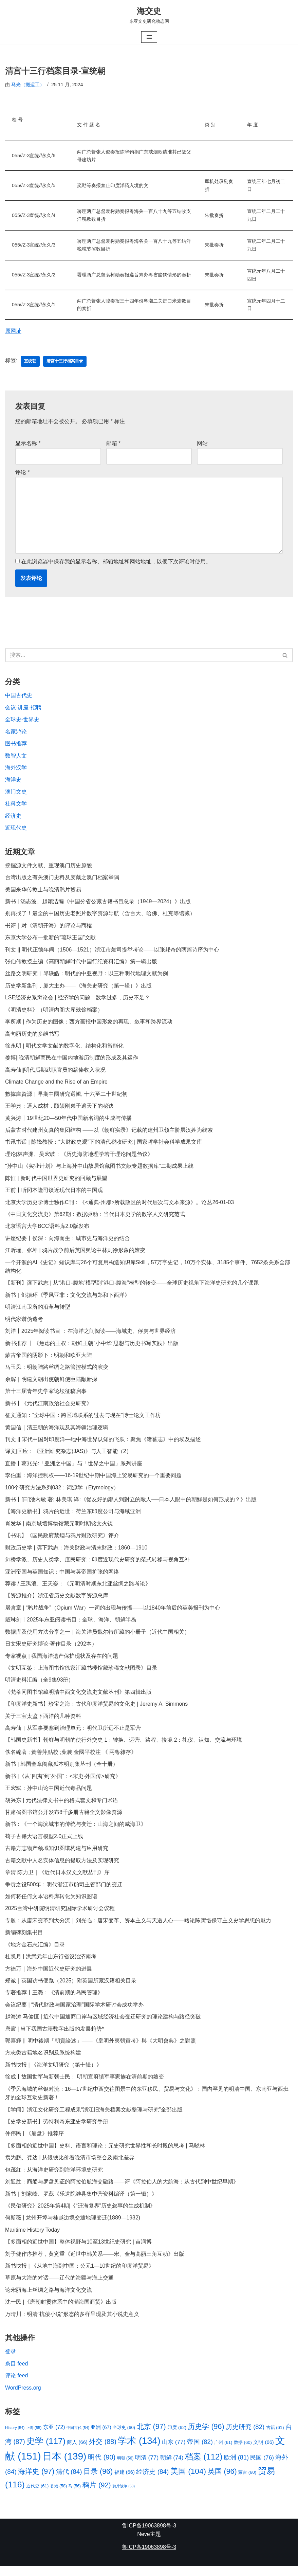 Image resolution: width=298 pixels, height=2576 pixels. Describe the element at coordinates (151, 2436) in the screenshot. I see `北京 [北京 (97 项)]` at that location.